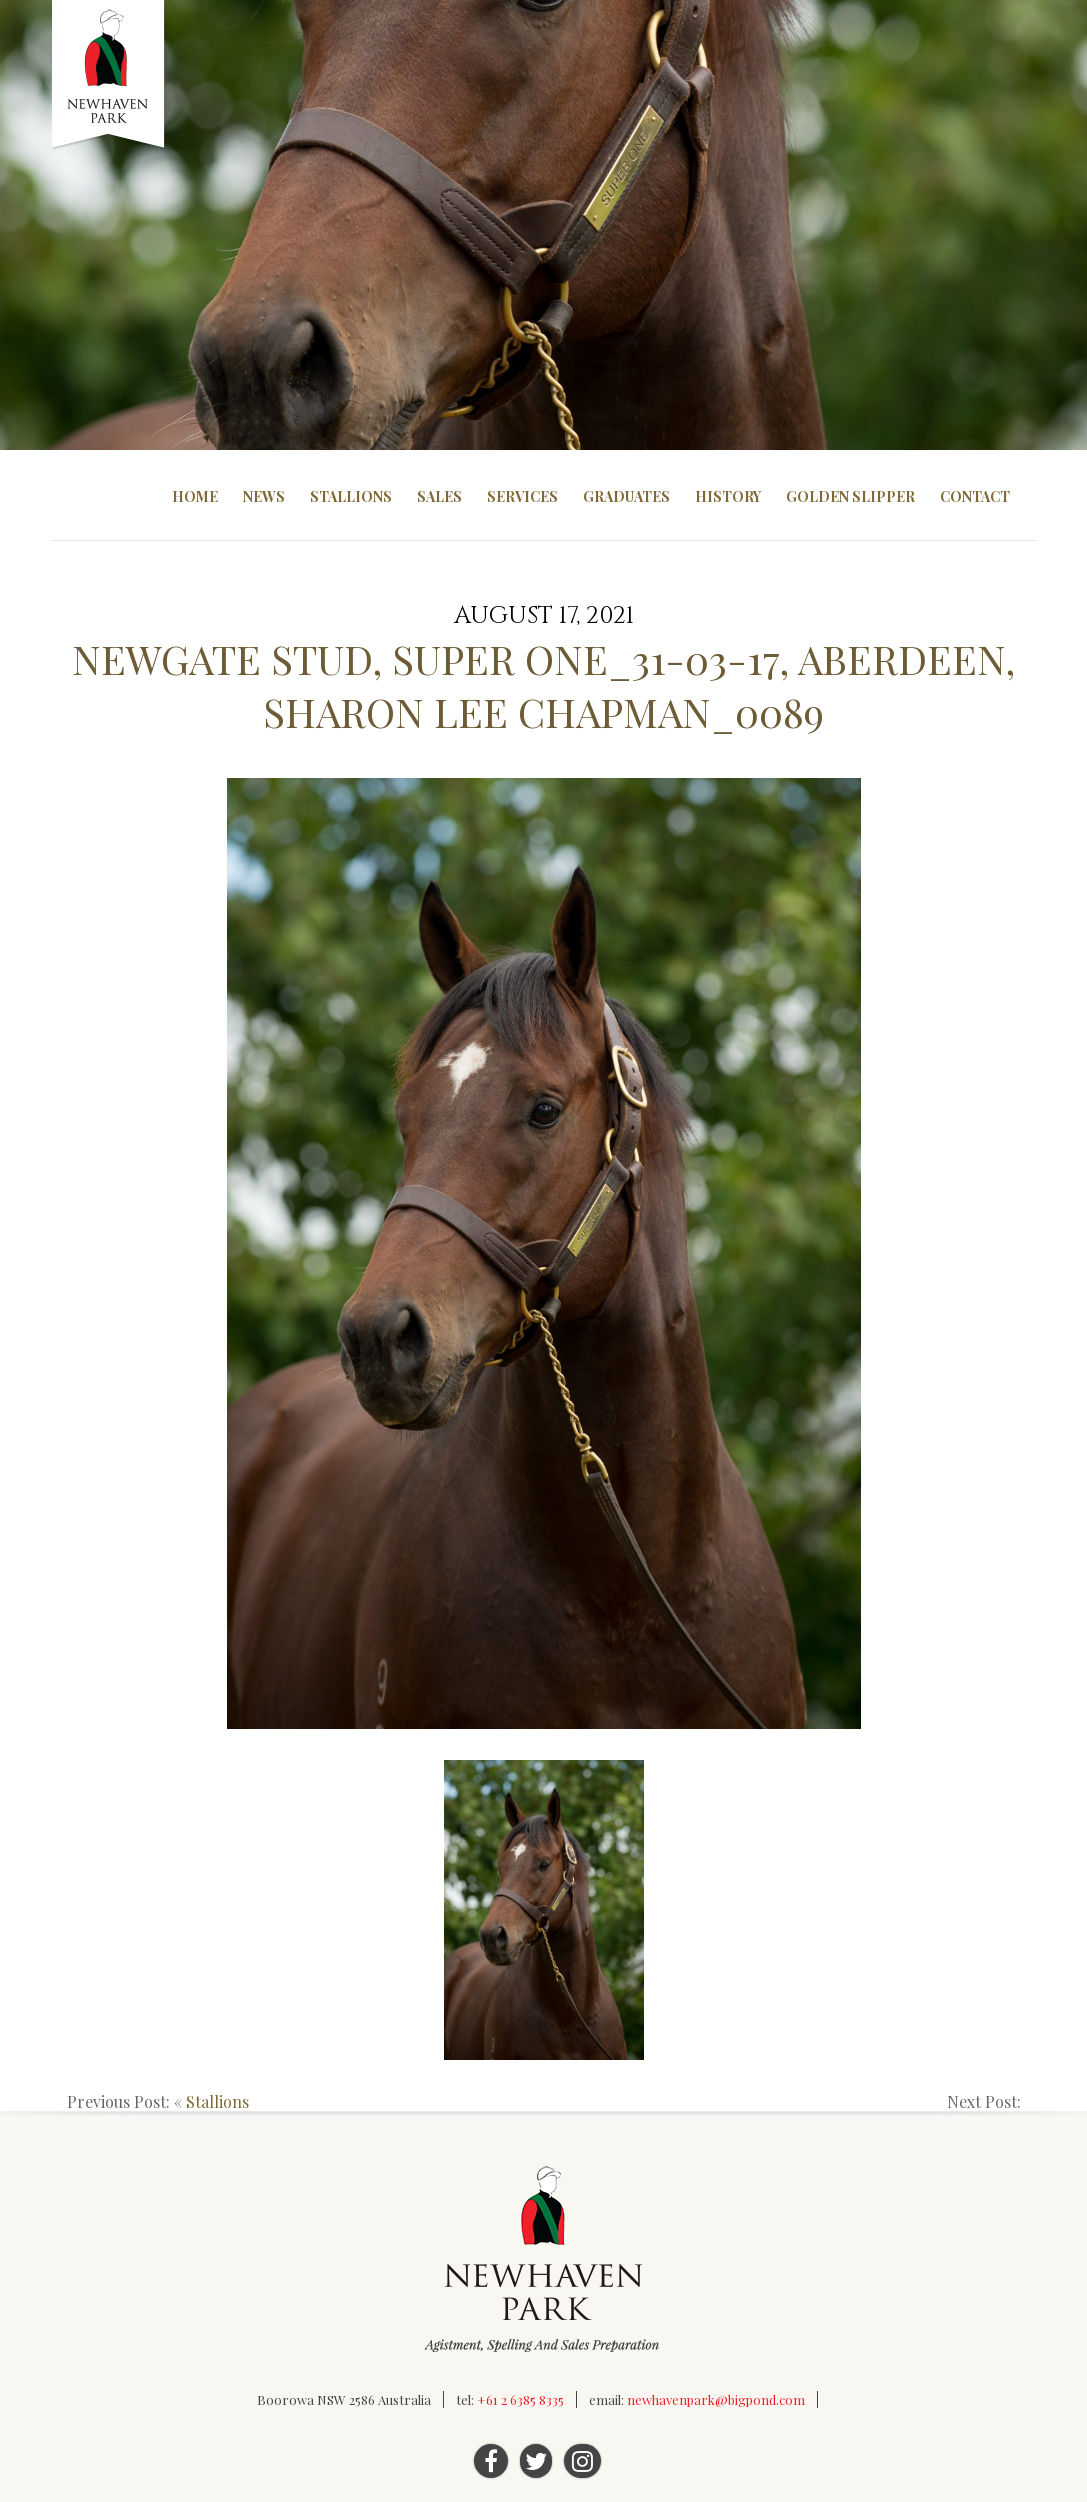 The height and width of the screenshot is (2502, 1087). What do you see at coordinates (975, 496) in the screenshot?
I see `Contact` at bounding box center [975, 496].